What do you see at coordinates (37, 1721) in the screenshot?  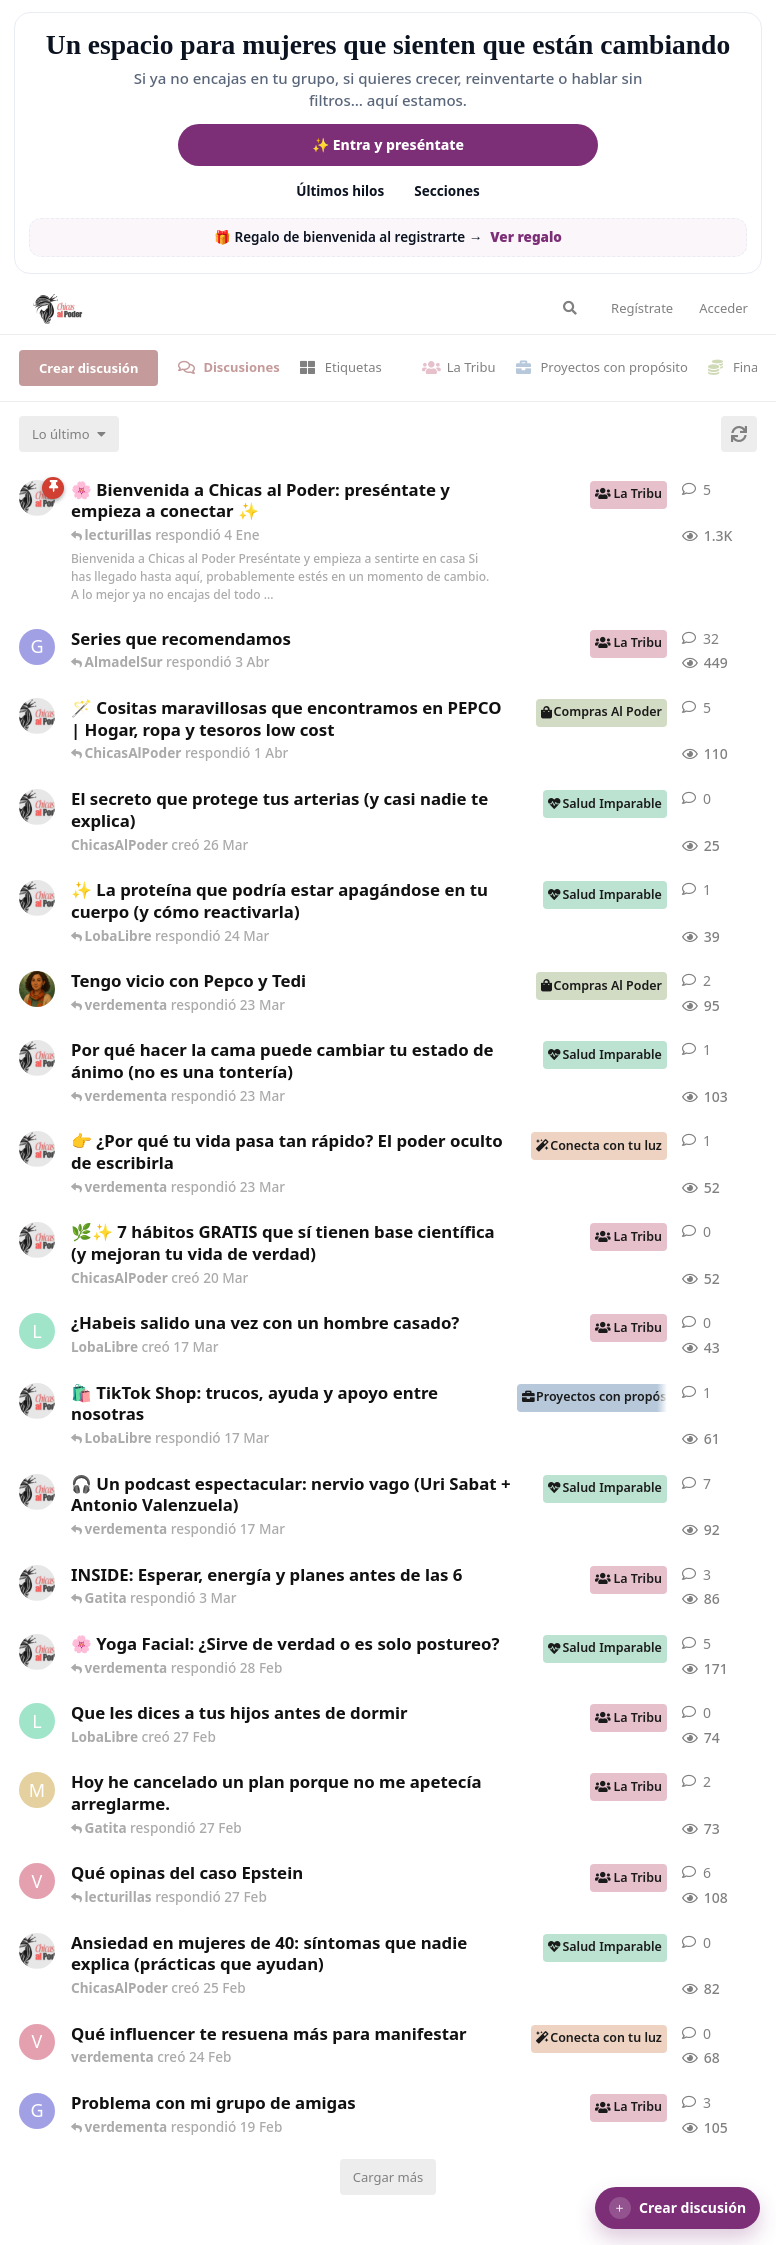 I see `[LobaLibre creó 27 Feb]` at bounding box center [37, 1721].